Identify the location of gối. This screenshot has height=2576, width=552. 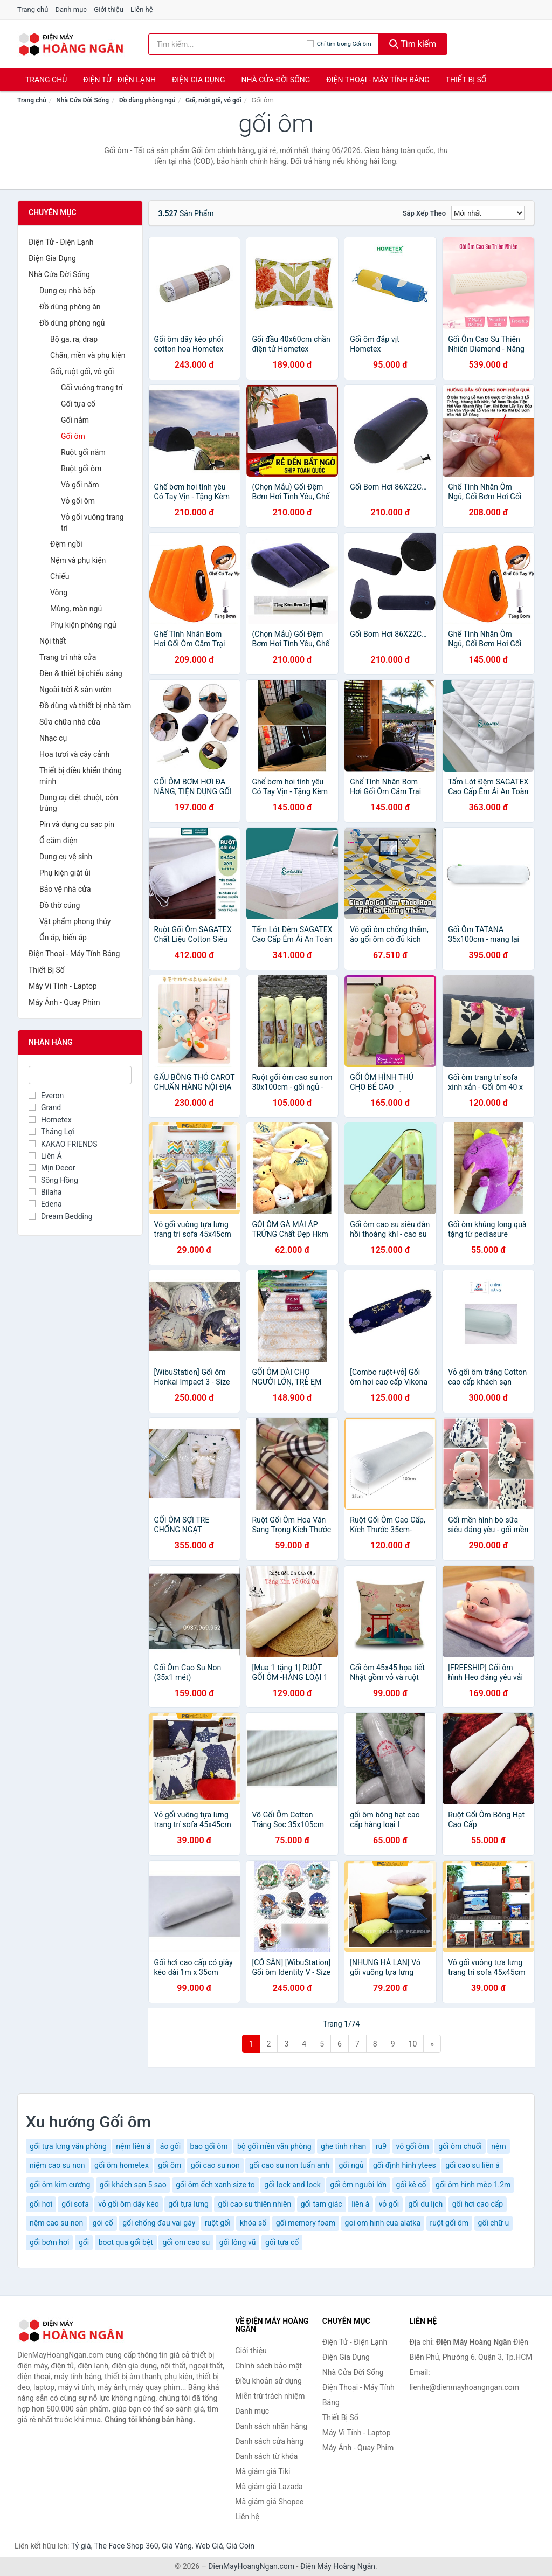
(84, 2242).